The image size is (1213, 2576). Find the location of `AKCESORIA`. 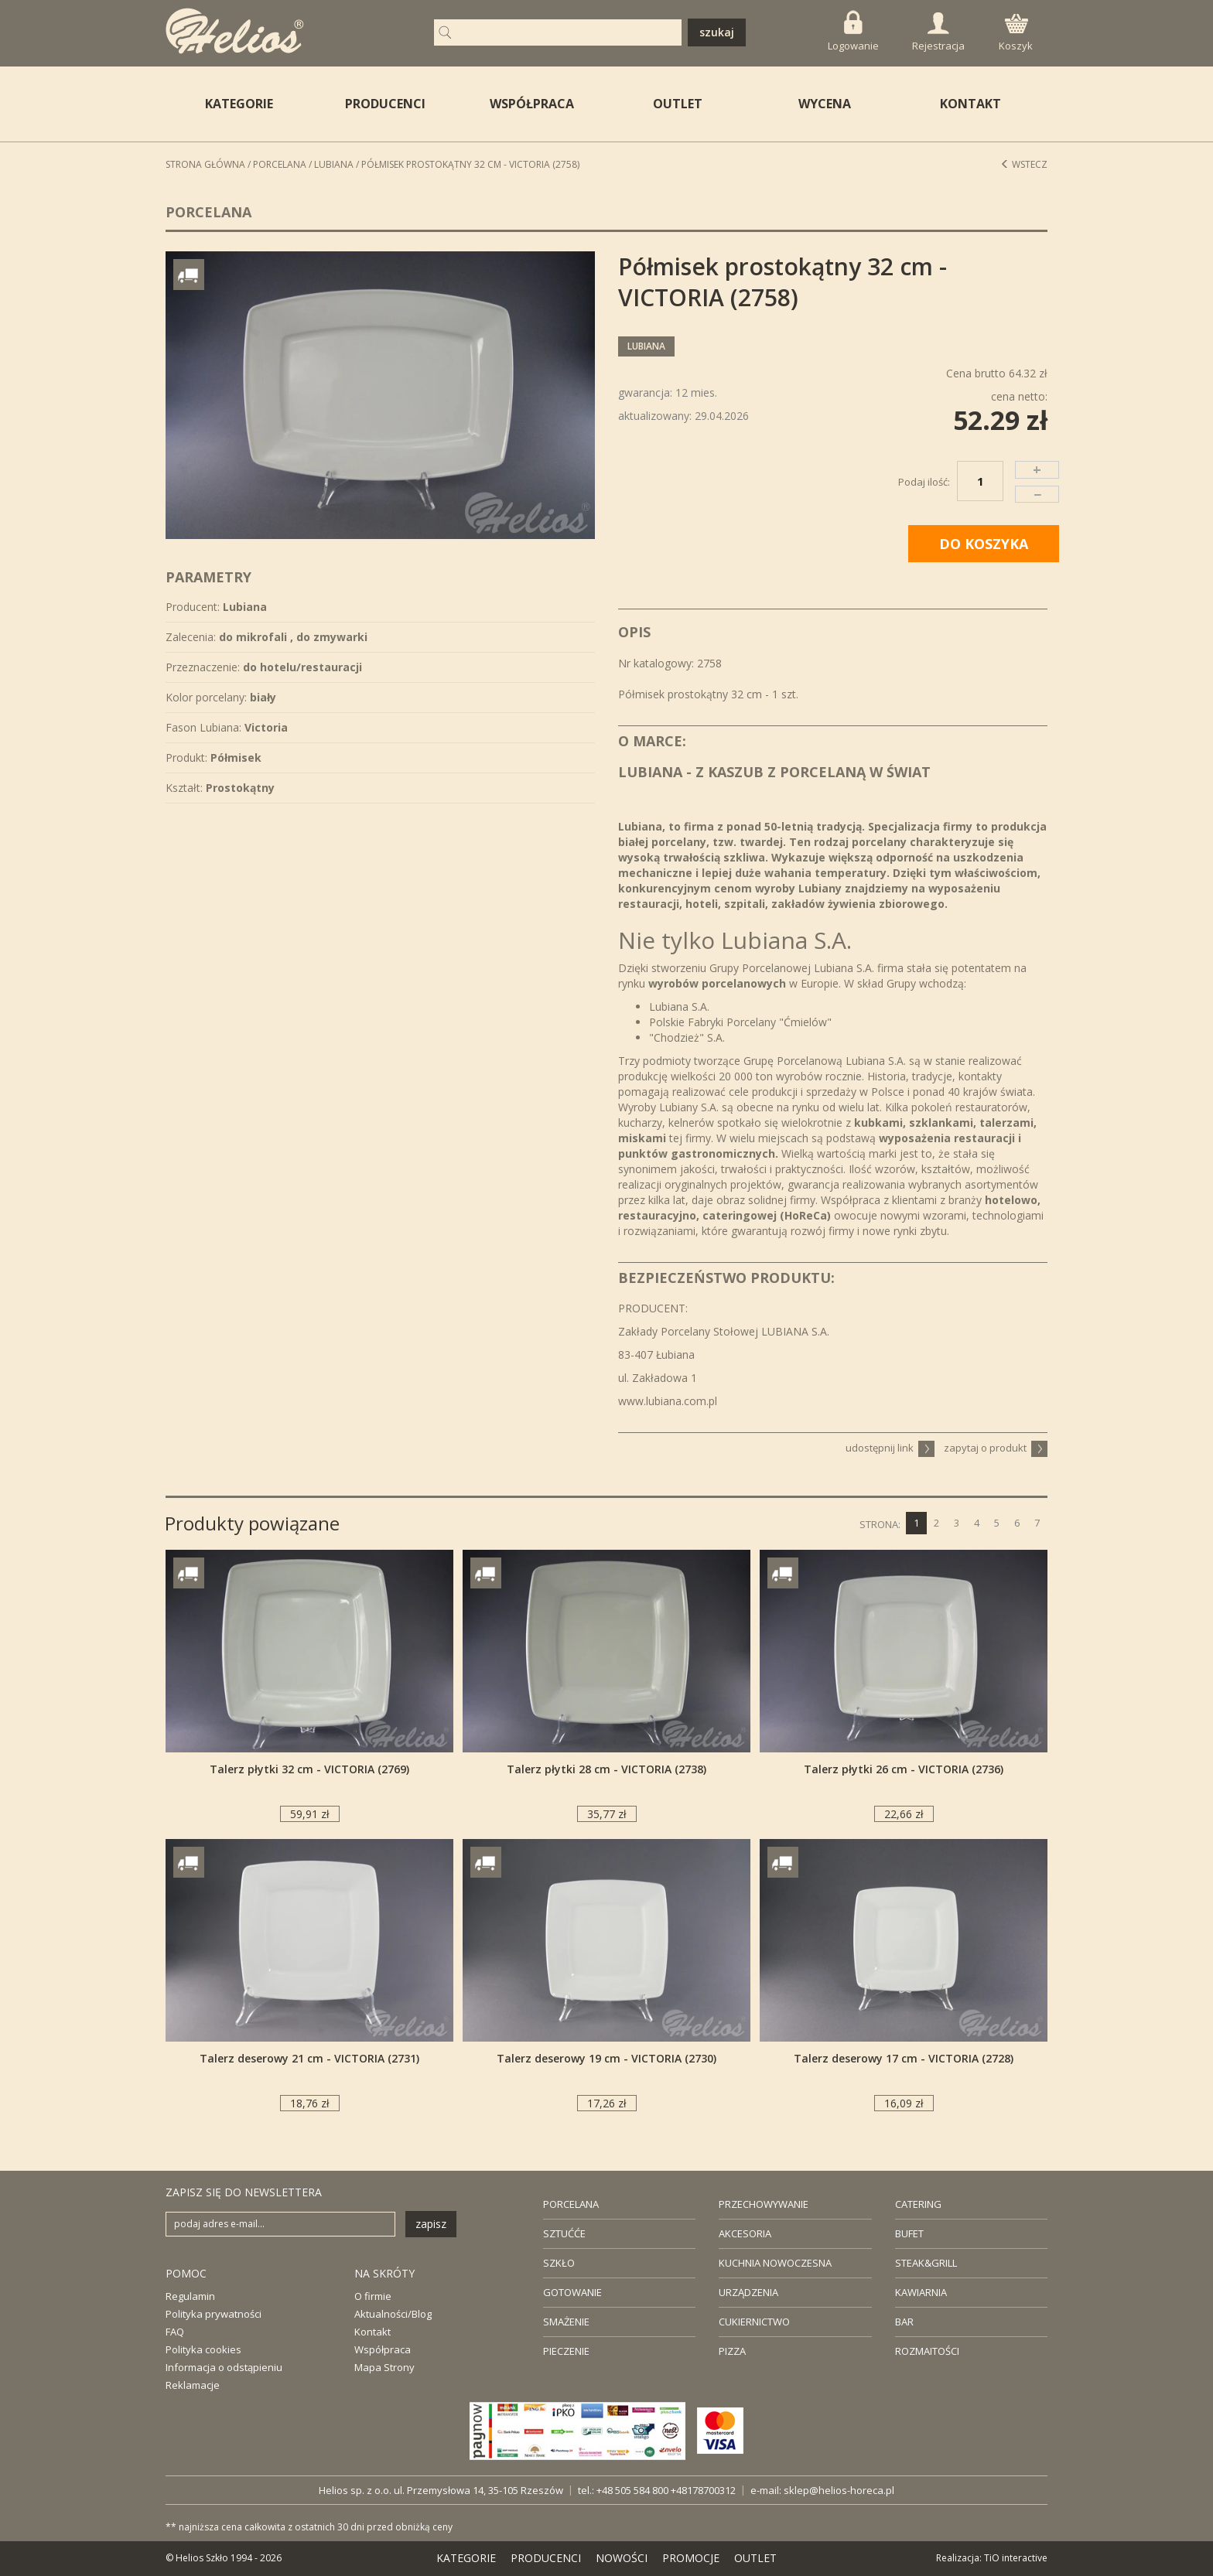

AKCESORIA is located at coordinates (745, 2233).